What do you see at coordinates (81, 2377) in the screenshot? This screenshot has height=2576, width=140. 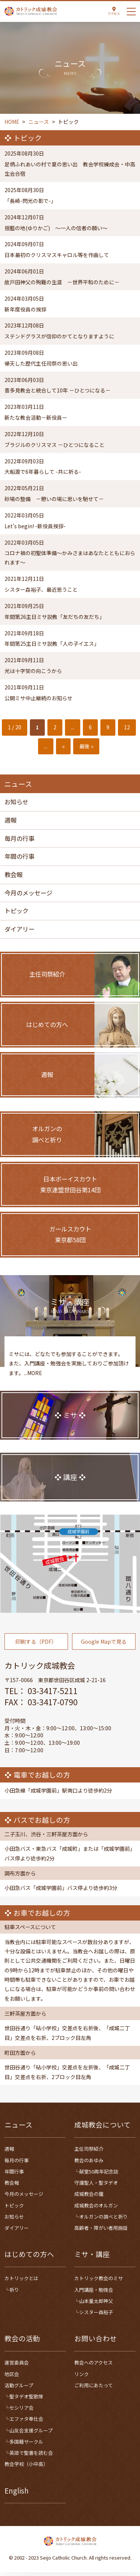 I see `リンク` at bounding box center [81, 2377].